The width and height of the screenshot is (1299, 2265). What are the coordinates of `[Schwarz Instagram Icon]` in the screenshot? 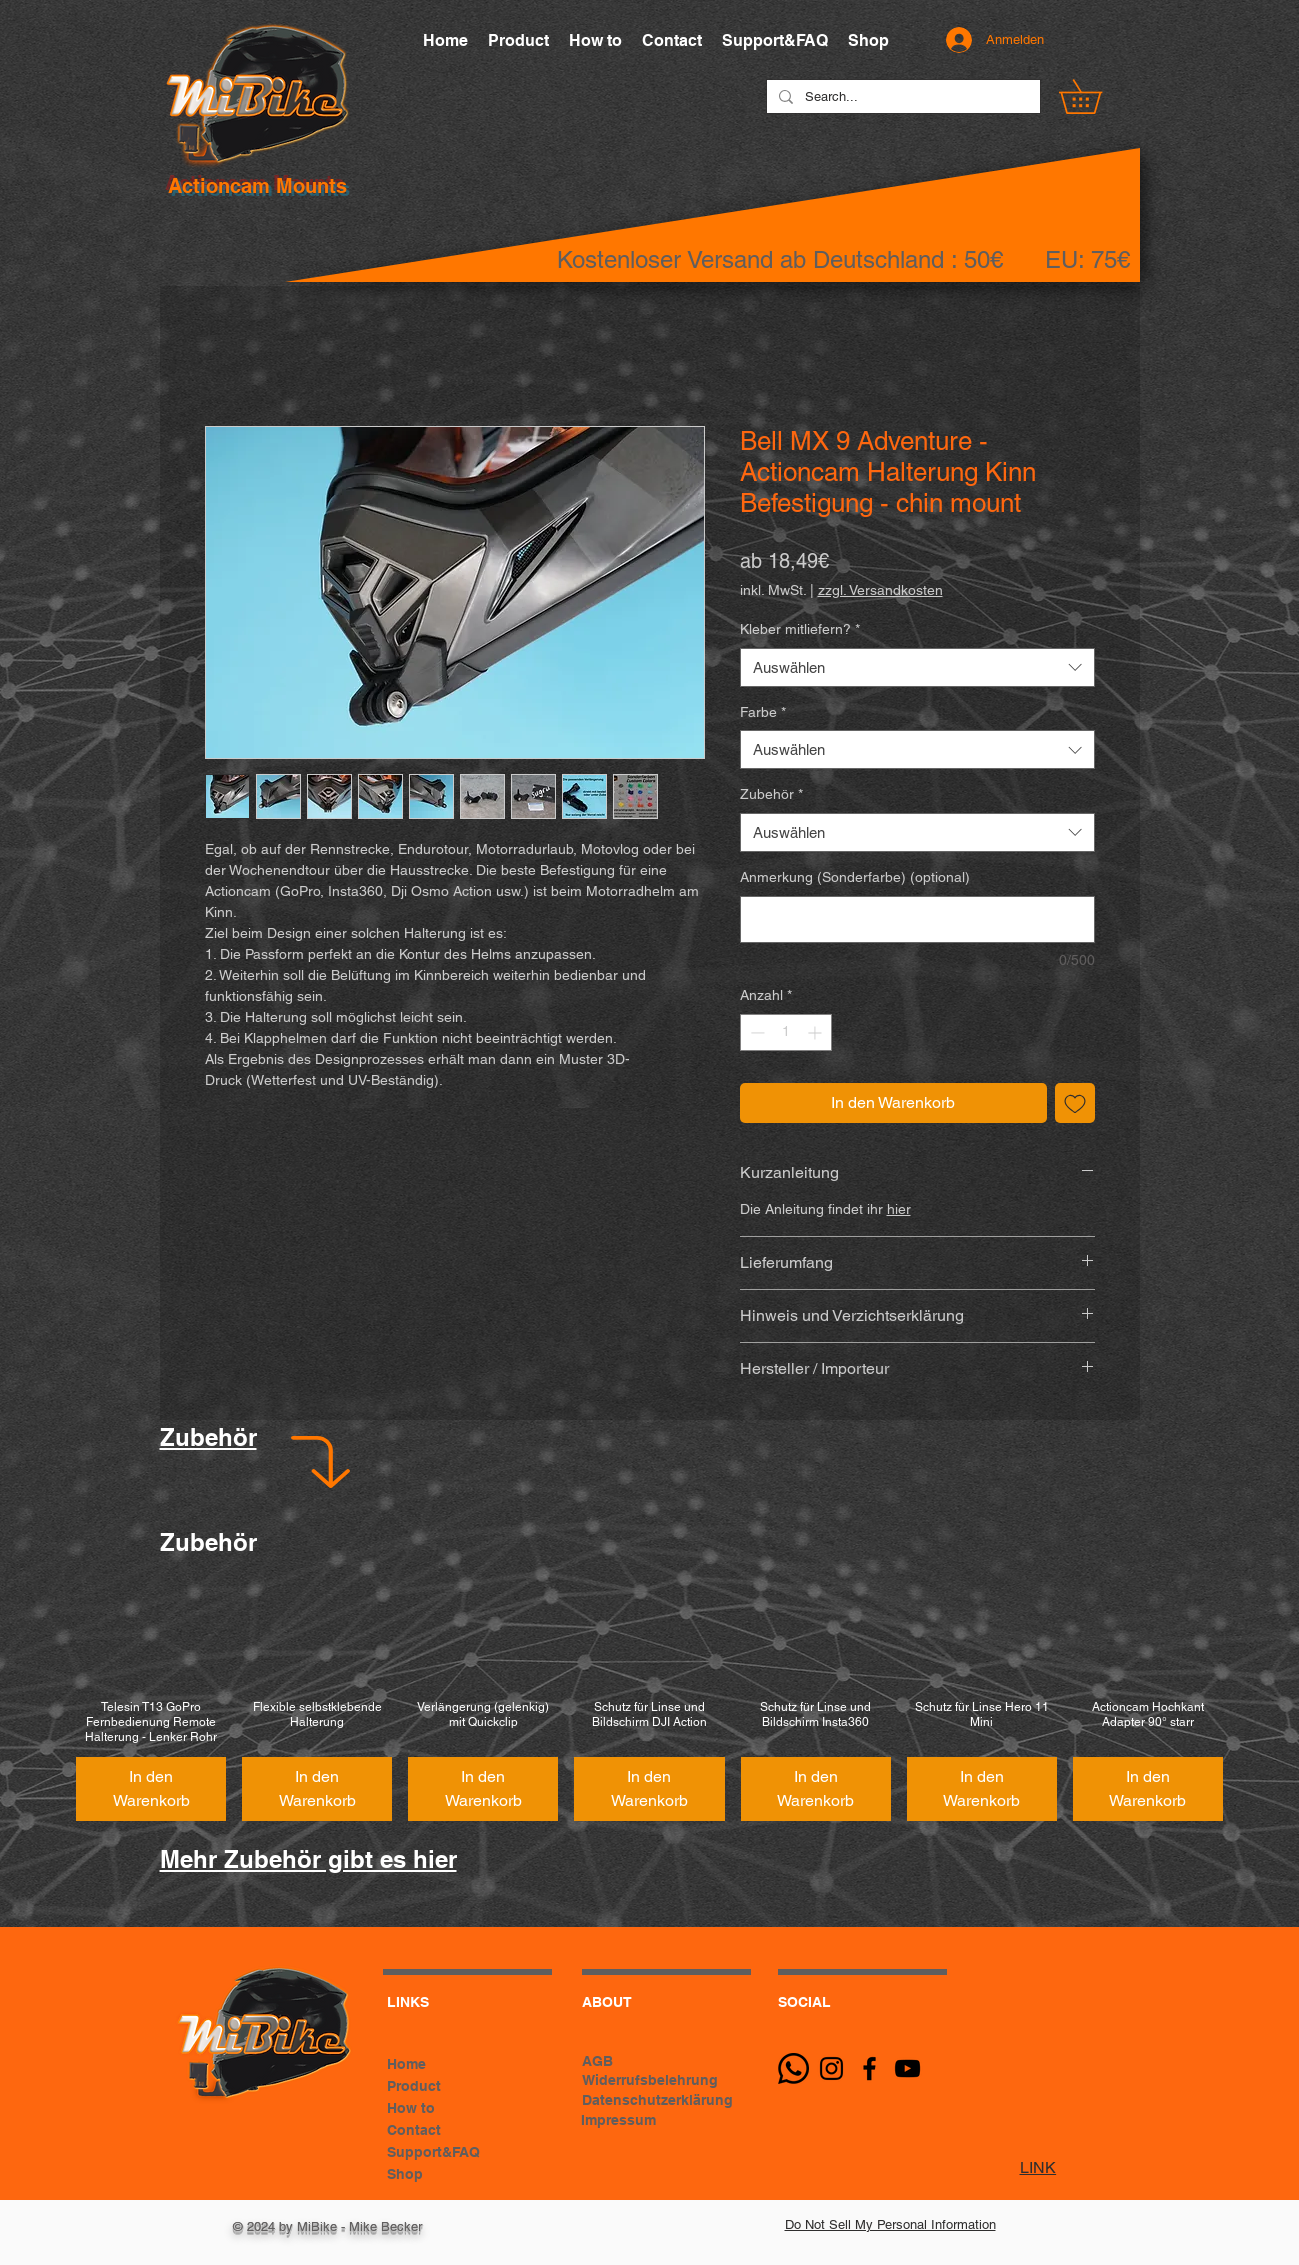 It's located at (831, 2068).